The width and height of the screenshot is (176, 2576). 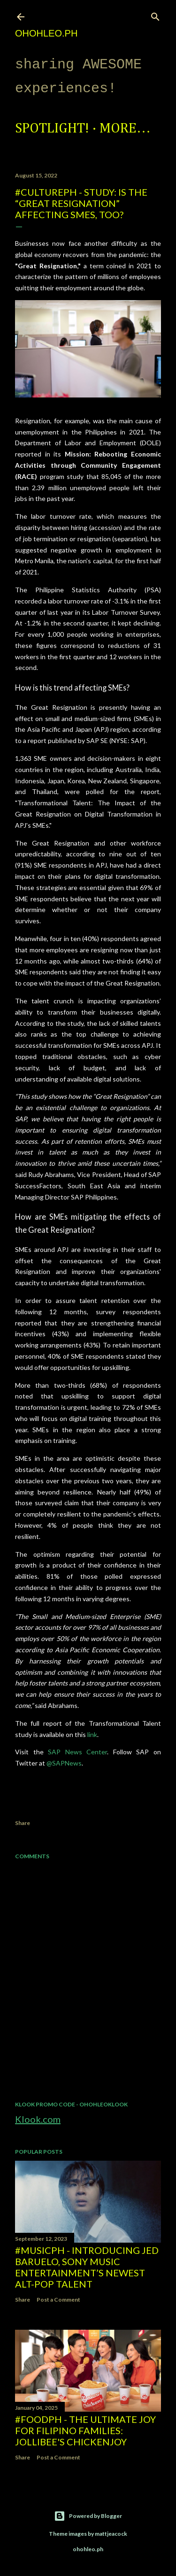 What do you see at coordinates (85, 2430) in the screenshot?
I see `#FoodPH - The Ultimate Joy for Filipino Families: Jollibee's Chickenjoy` at bounding box center [85, 2430].